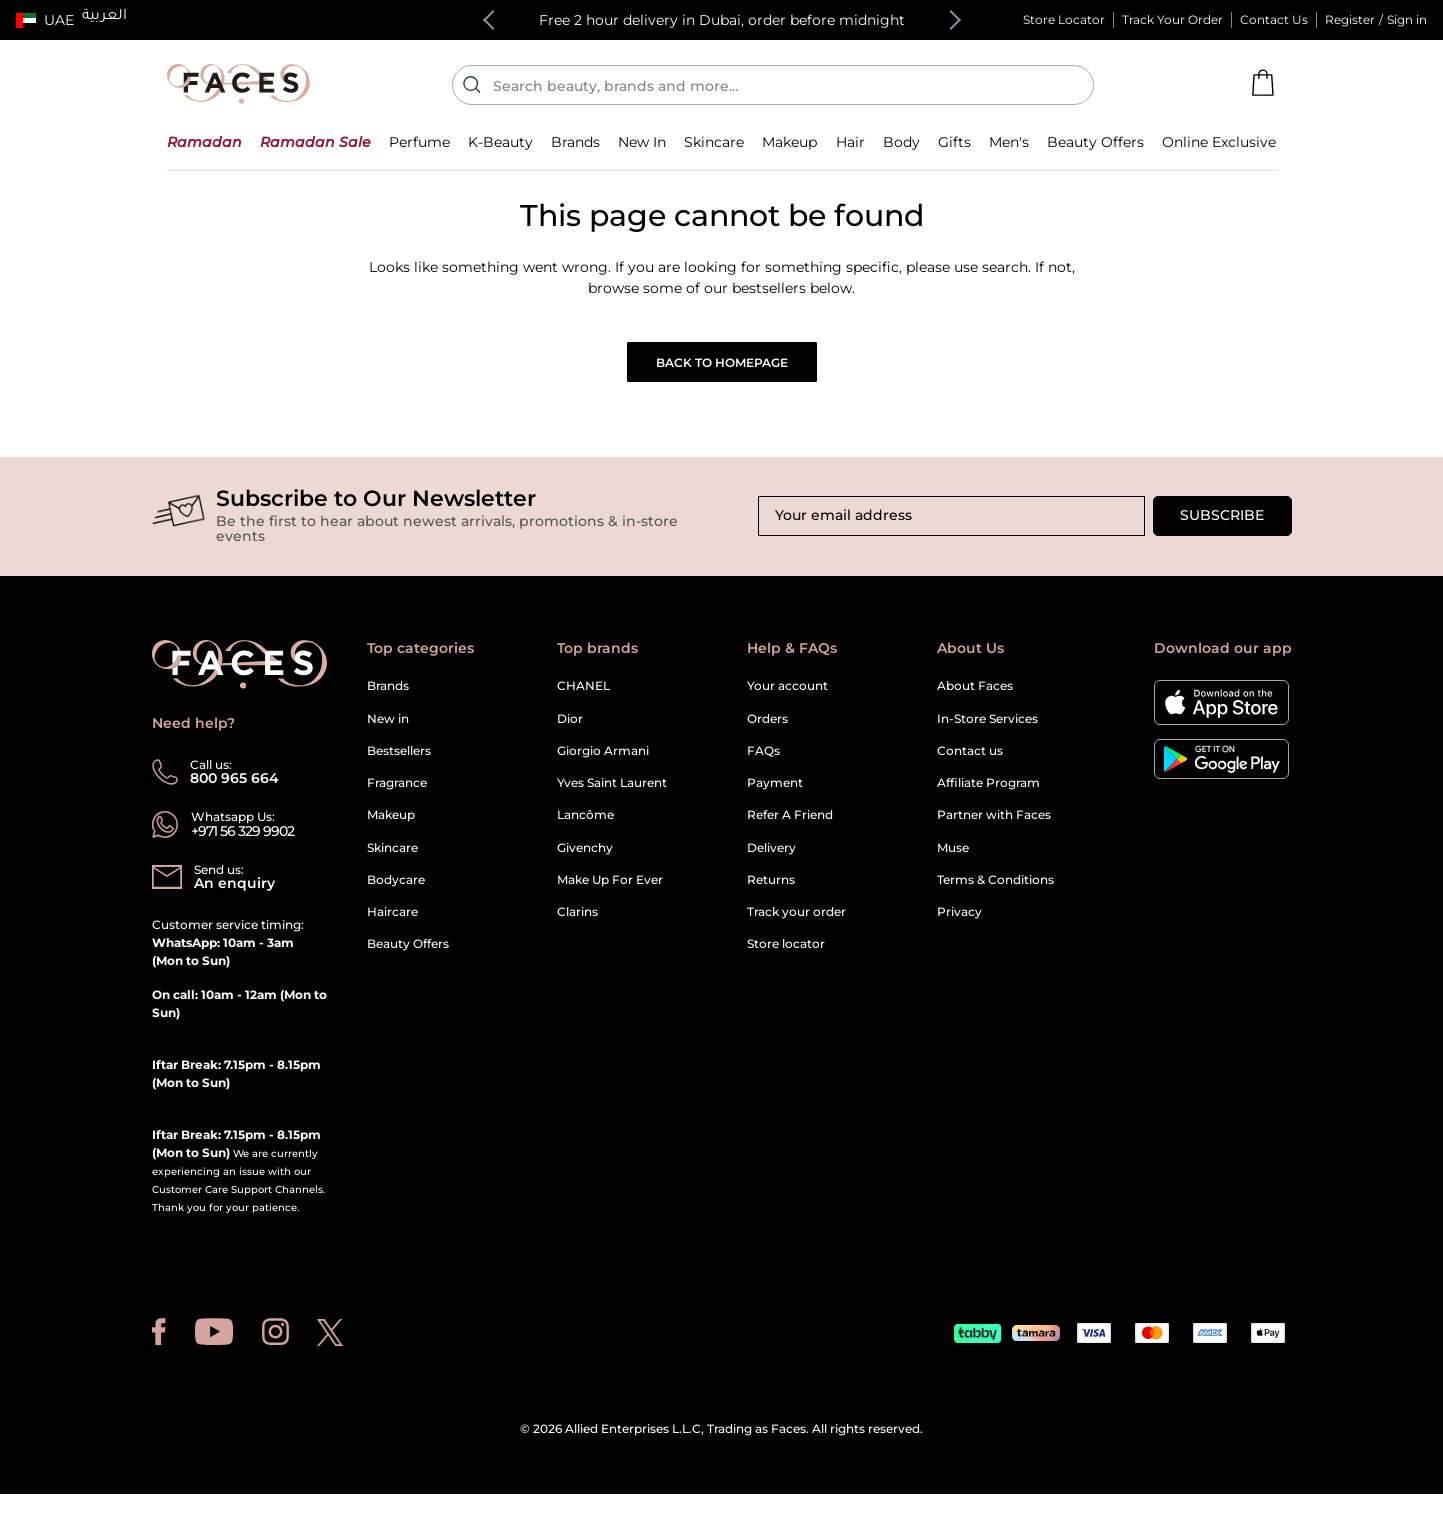 Image resolution: width=1443 pixels, height=1518 pixels. Describe the element at coordinates (583, 685) in the screenshot. I see `CHANEL` at that location.